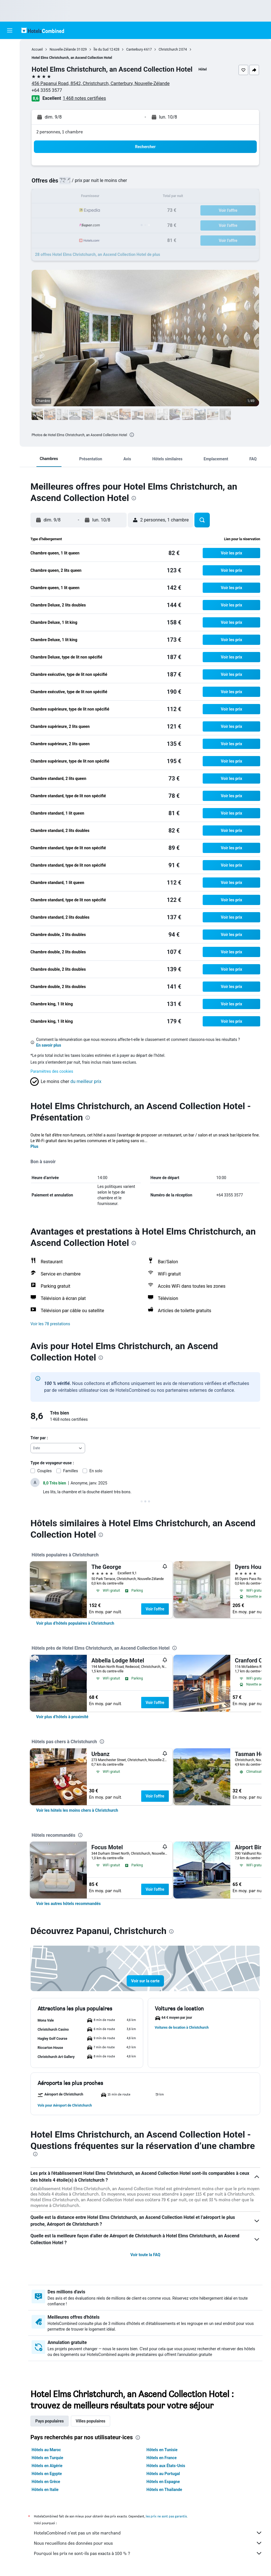  Describe the element at coordinates (145, 2254) in the screenshot. I see `Voir toute la FAQ [button]` at that location.